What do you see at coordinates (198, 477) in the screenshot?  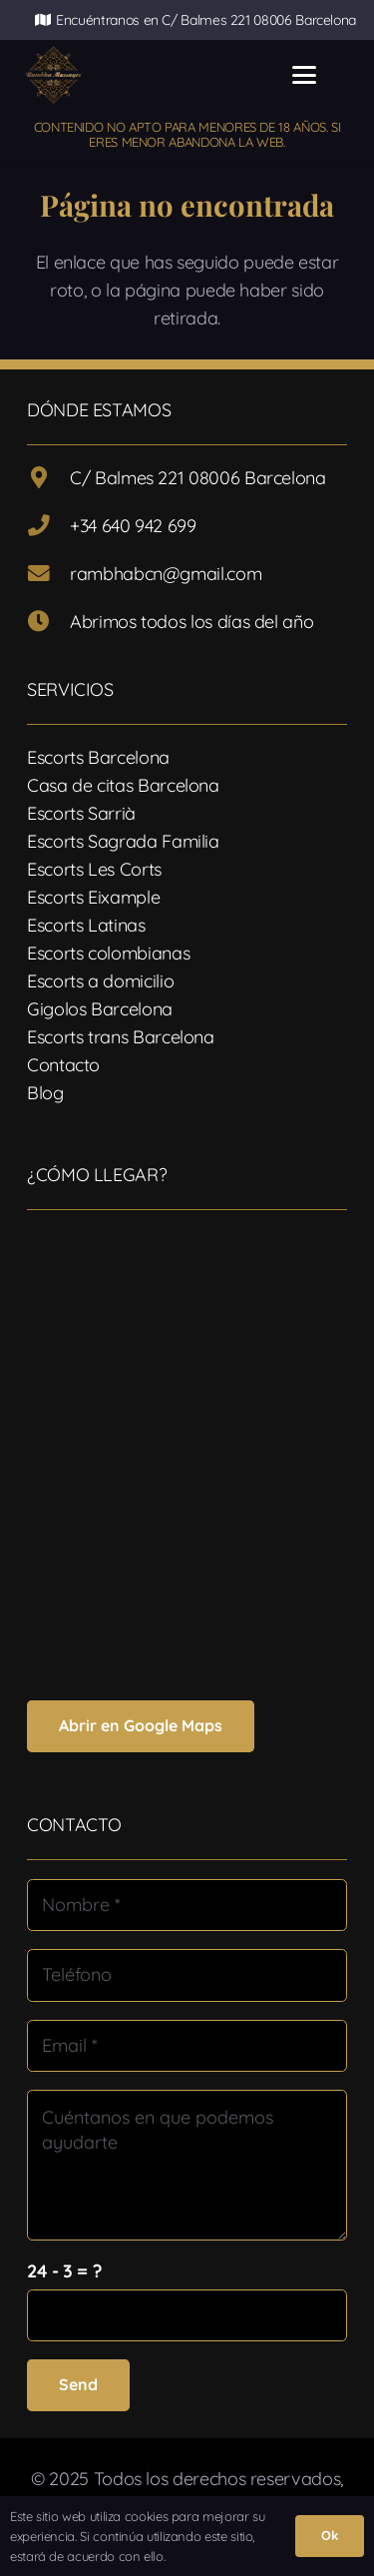 I see `C/ Balmes 221 08006 Barcelona` at bounding box center [198, 477].